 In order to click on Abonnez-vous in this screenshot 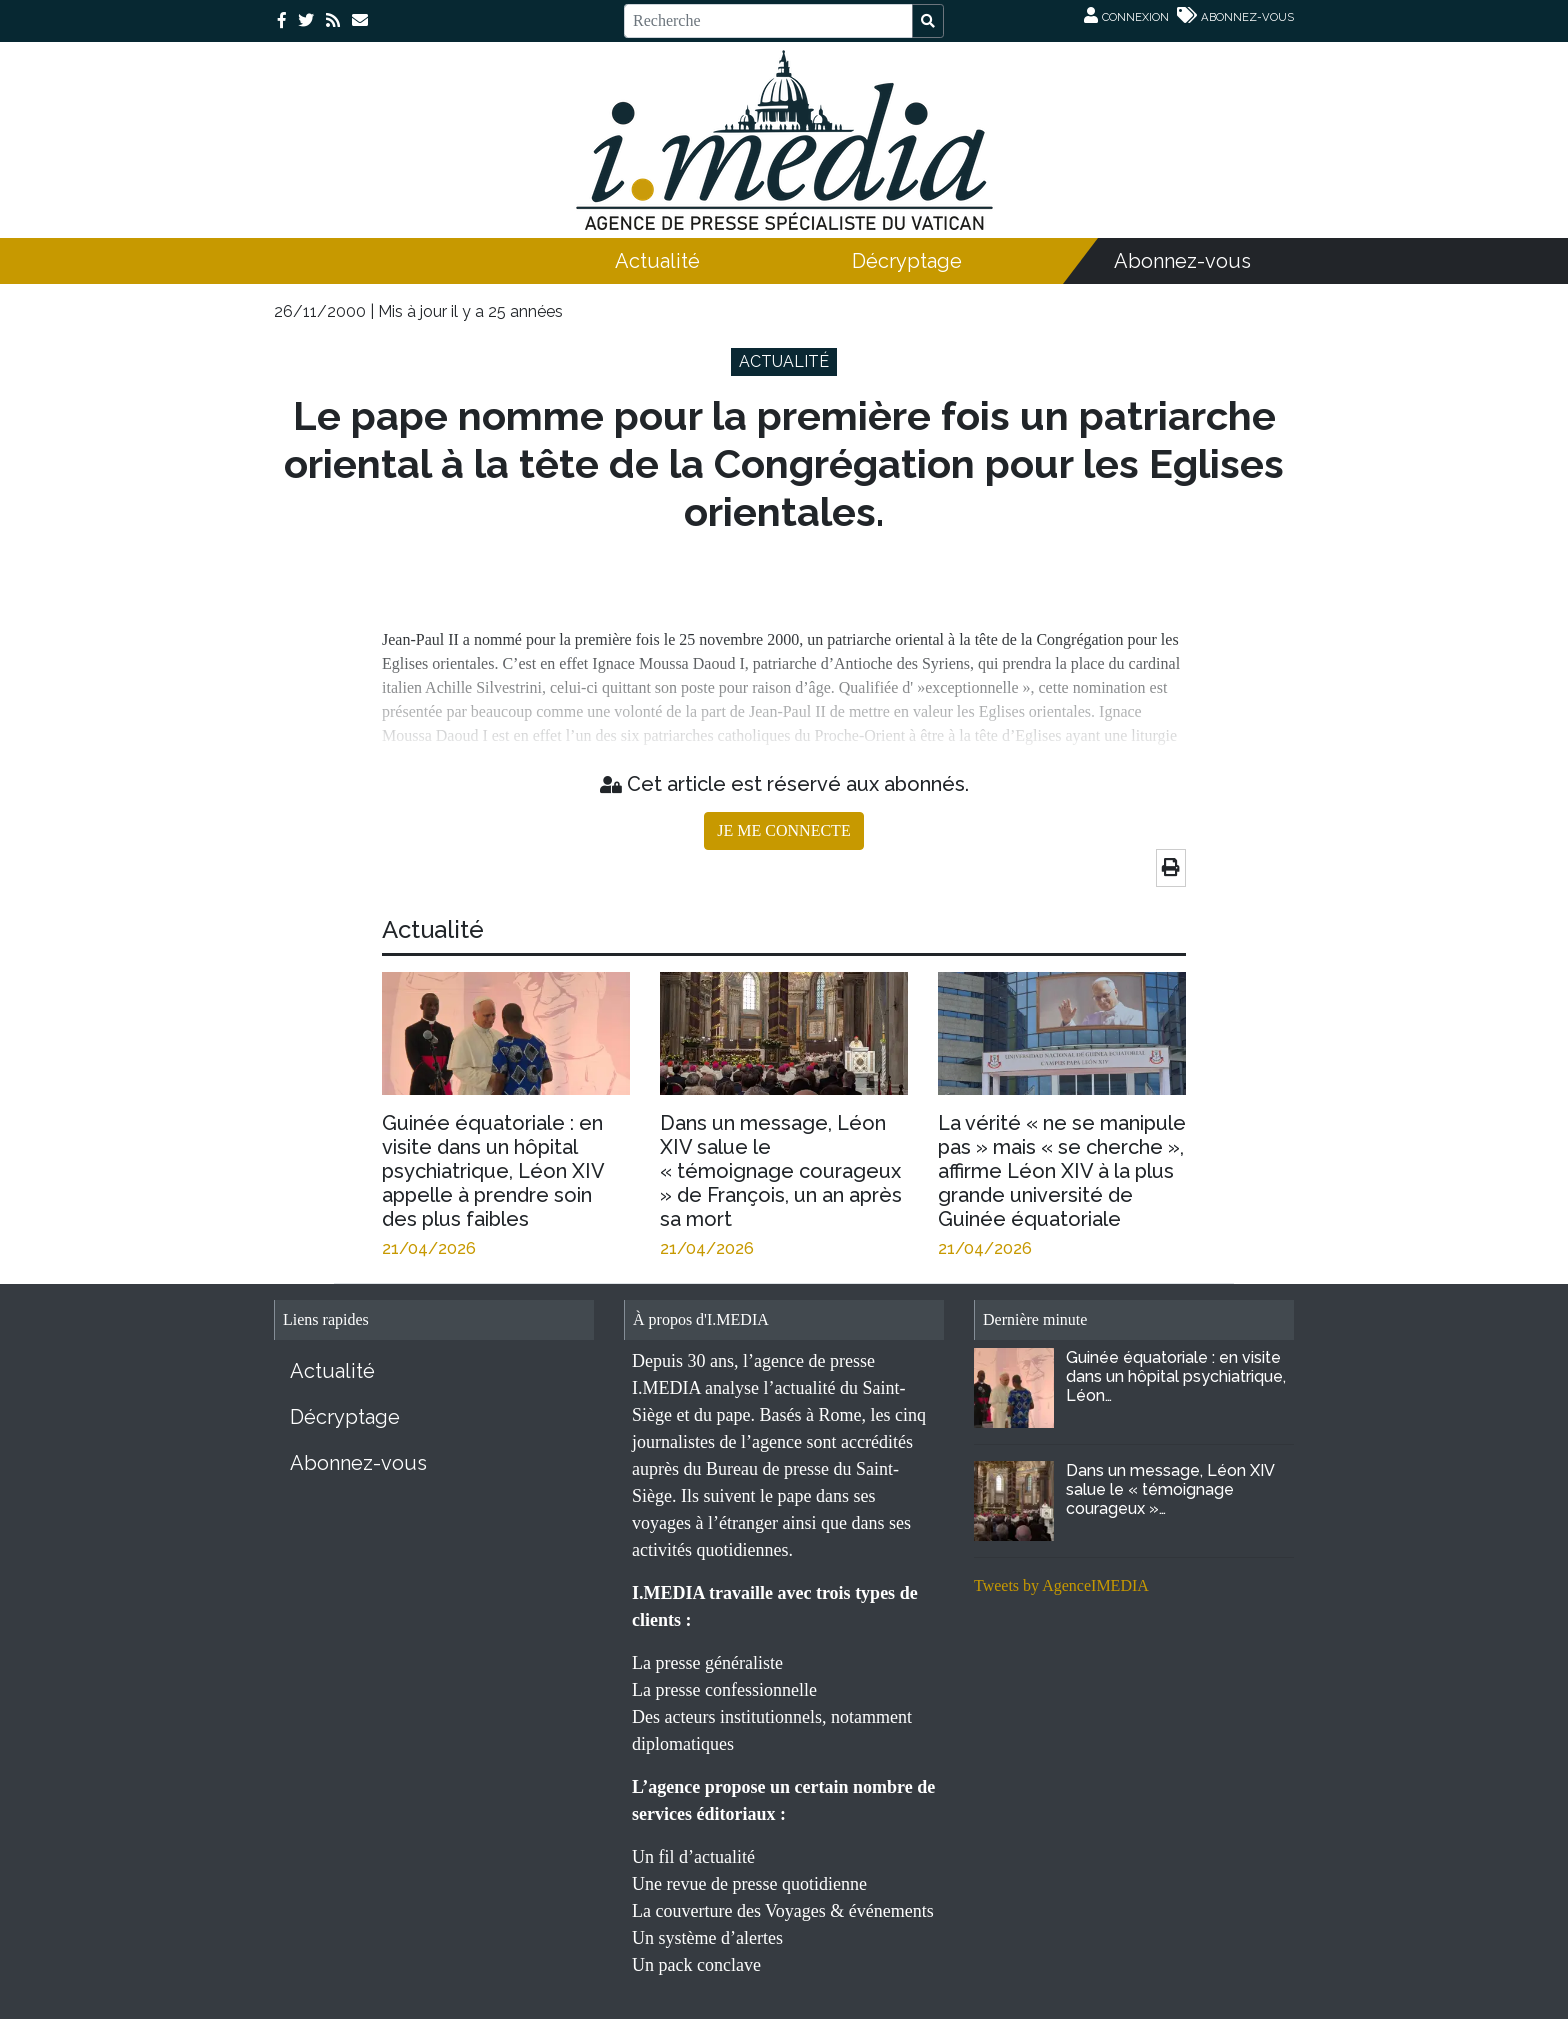, I will do `click(1182, 261)`.